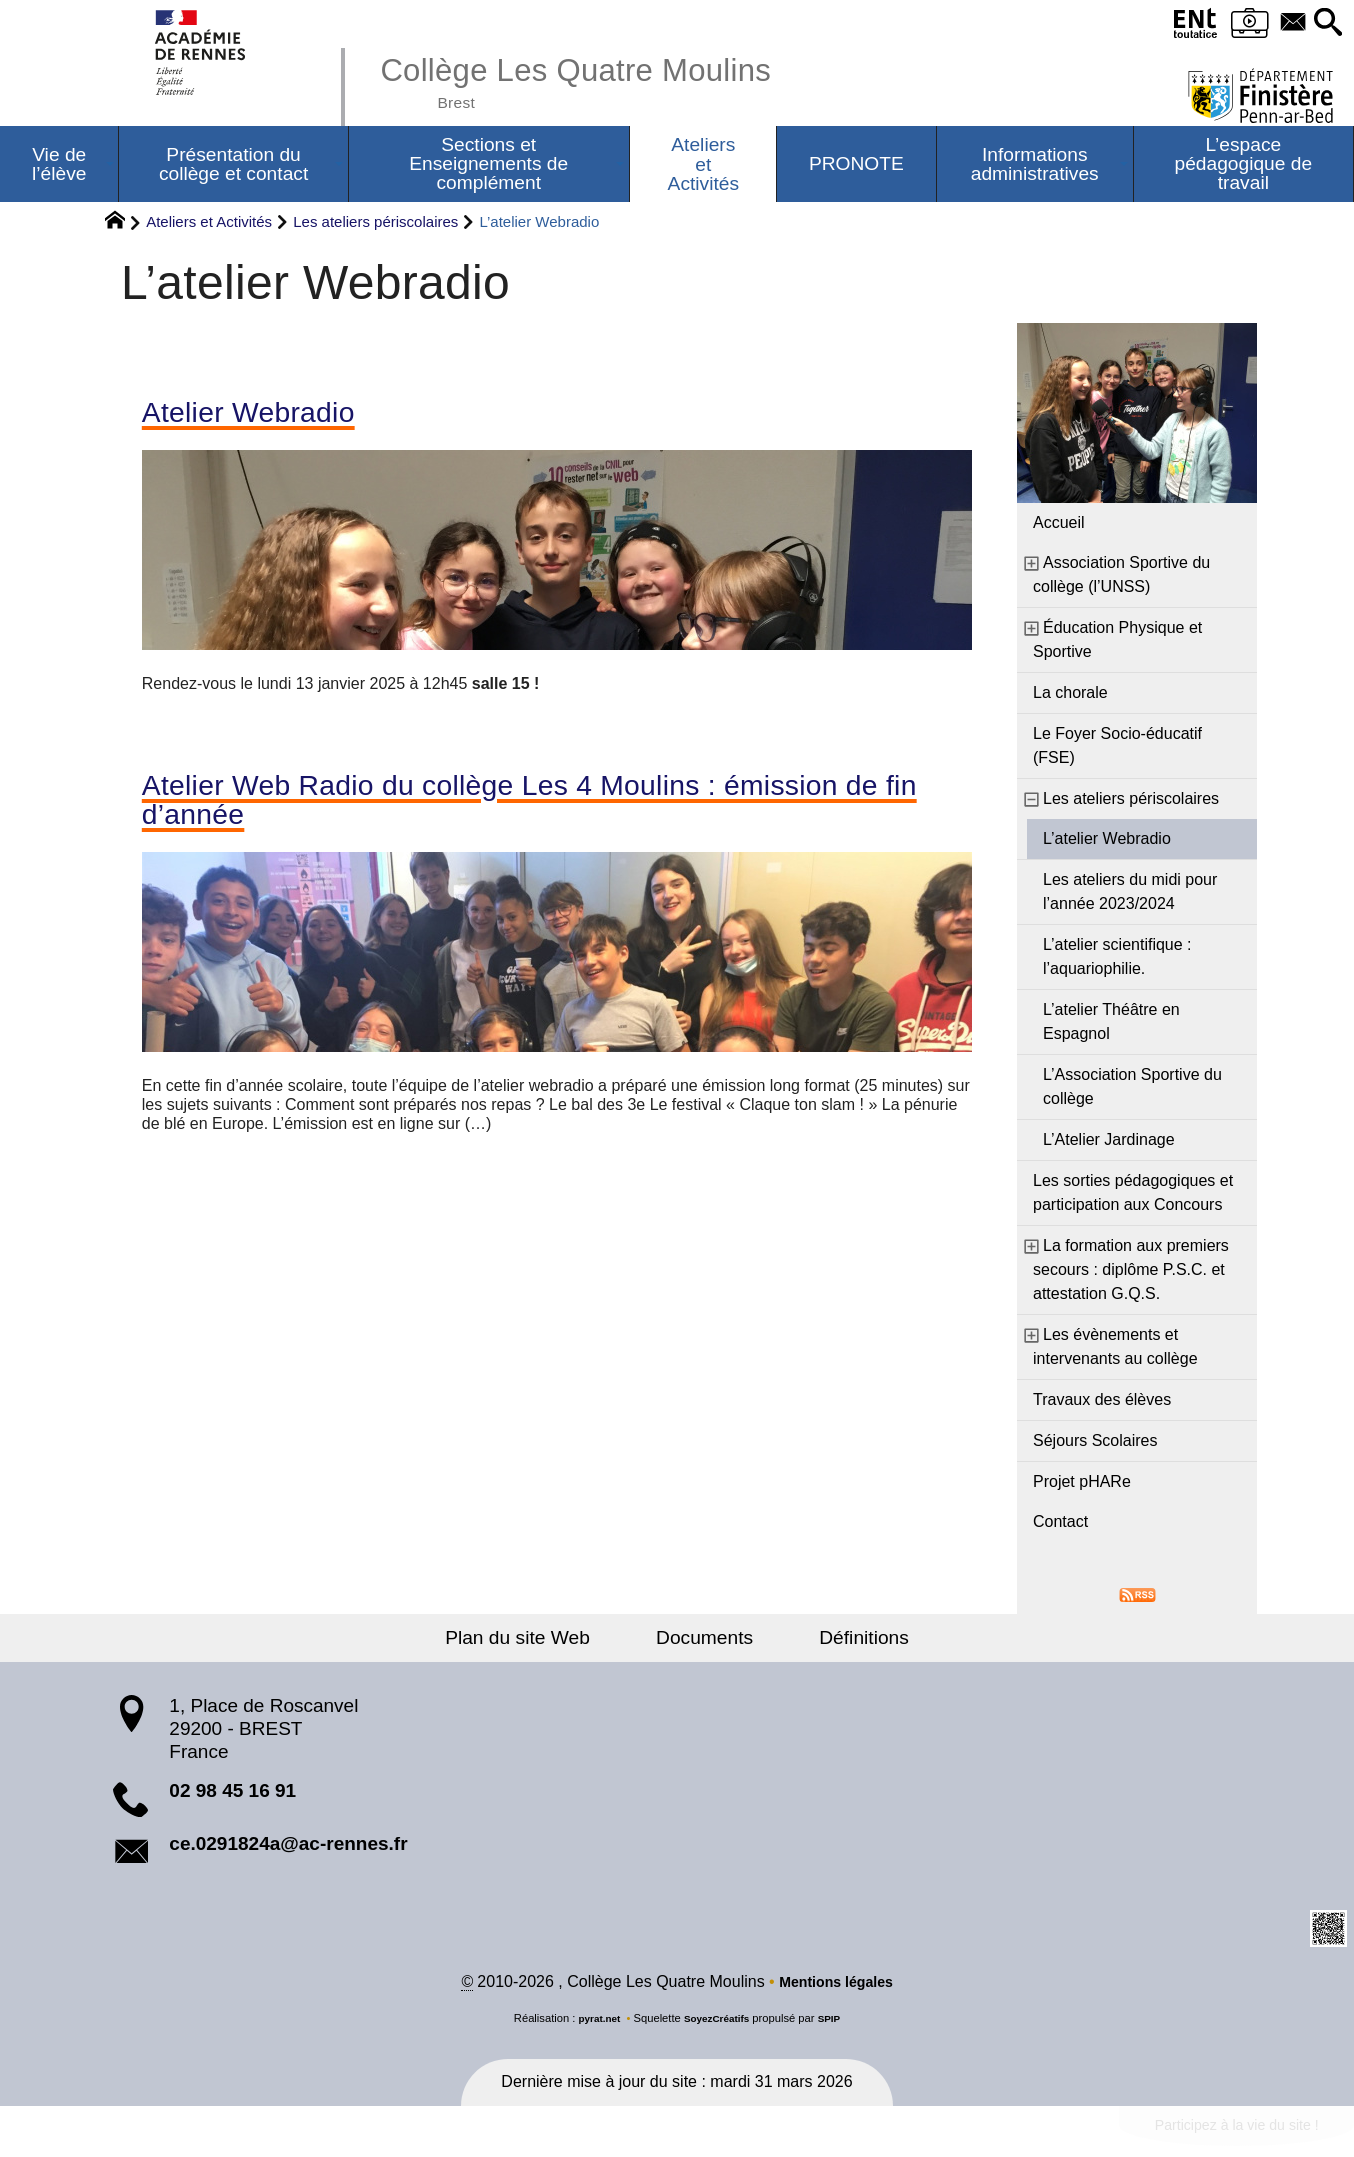 Image resolution: width=1354 pixels, height=2157 pixels. What do you see at coordinates (1059, 525) in the screenshot?
I see `Accueil` at bounding box center [1059, 525].